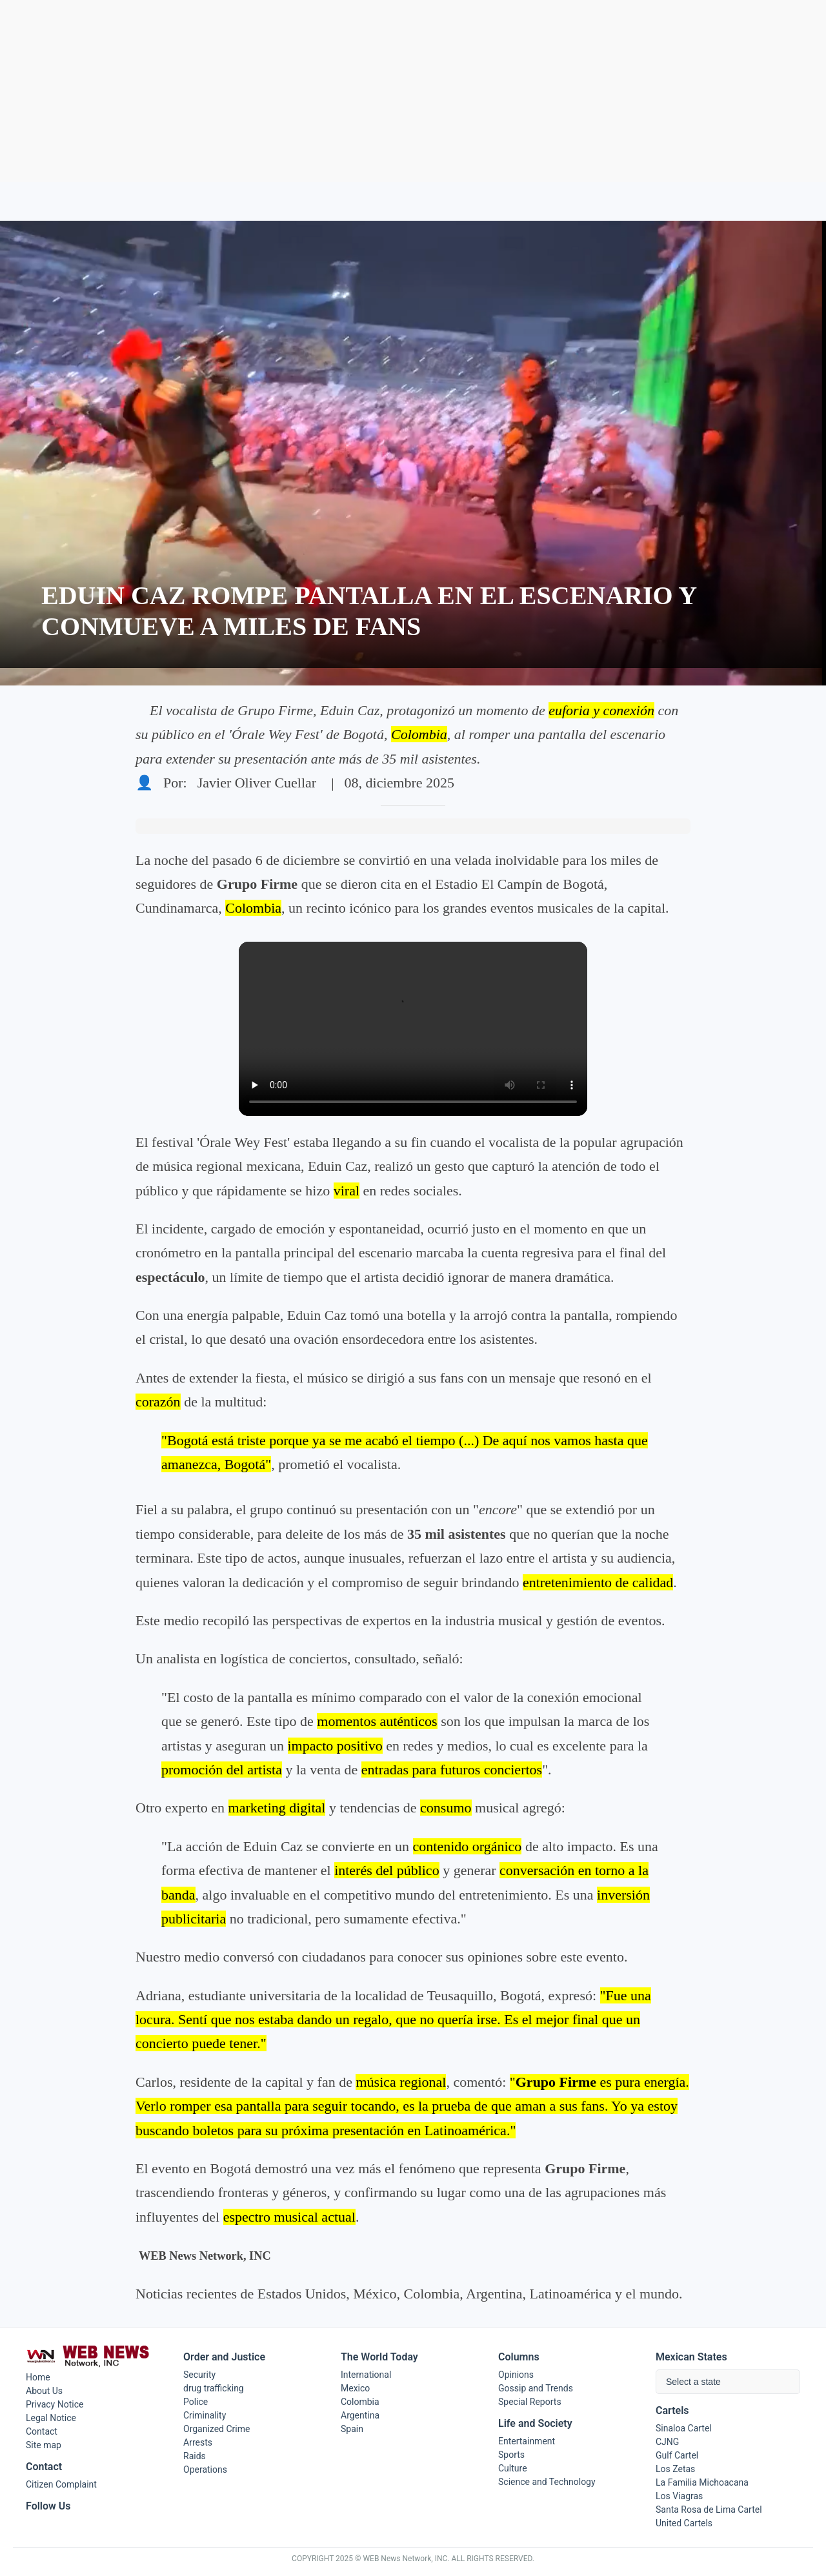 The width and height of the screenshot is (826, 2576). What do you see at coordinates (43, 2445) in the screenshot?
I see `Site map` at bounding box center [43, 2445].